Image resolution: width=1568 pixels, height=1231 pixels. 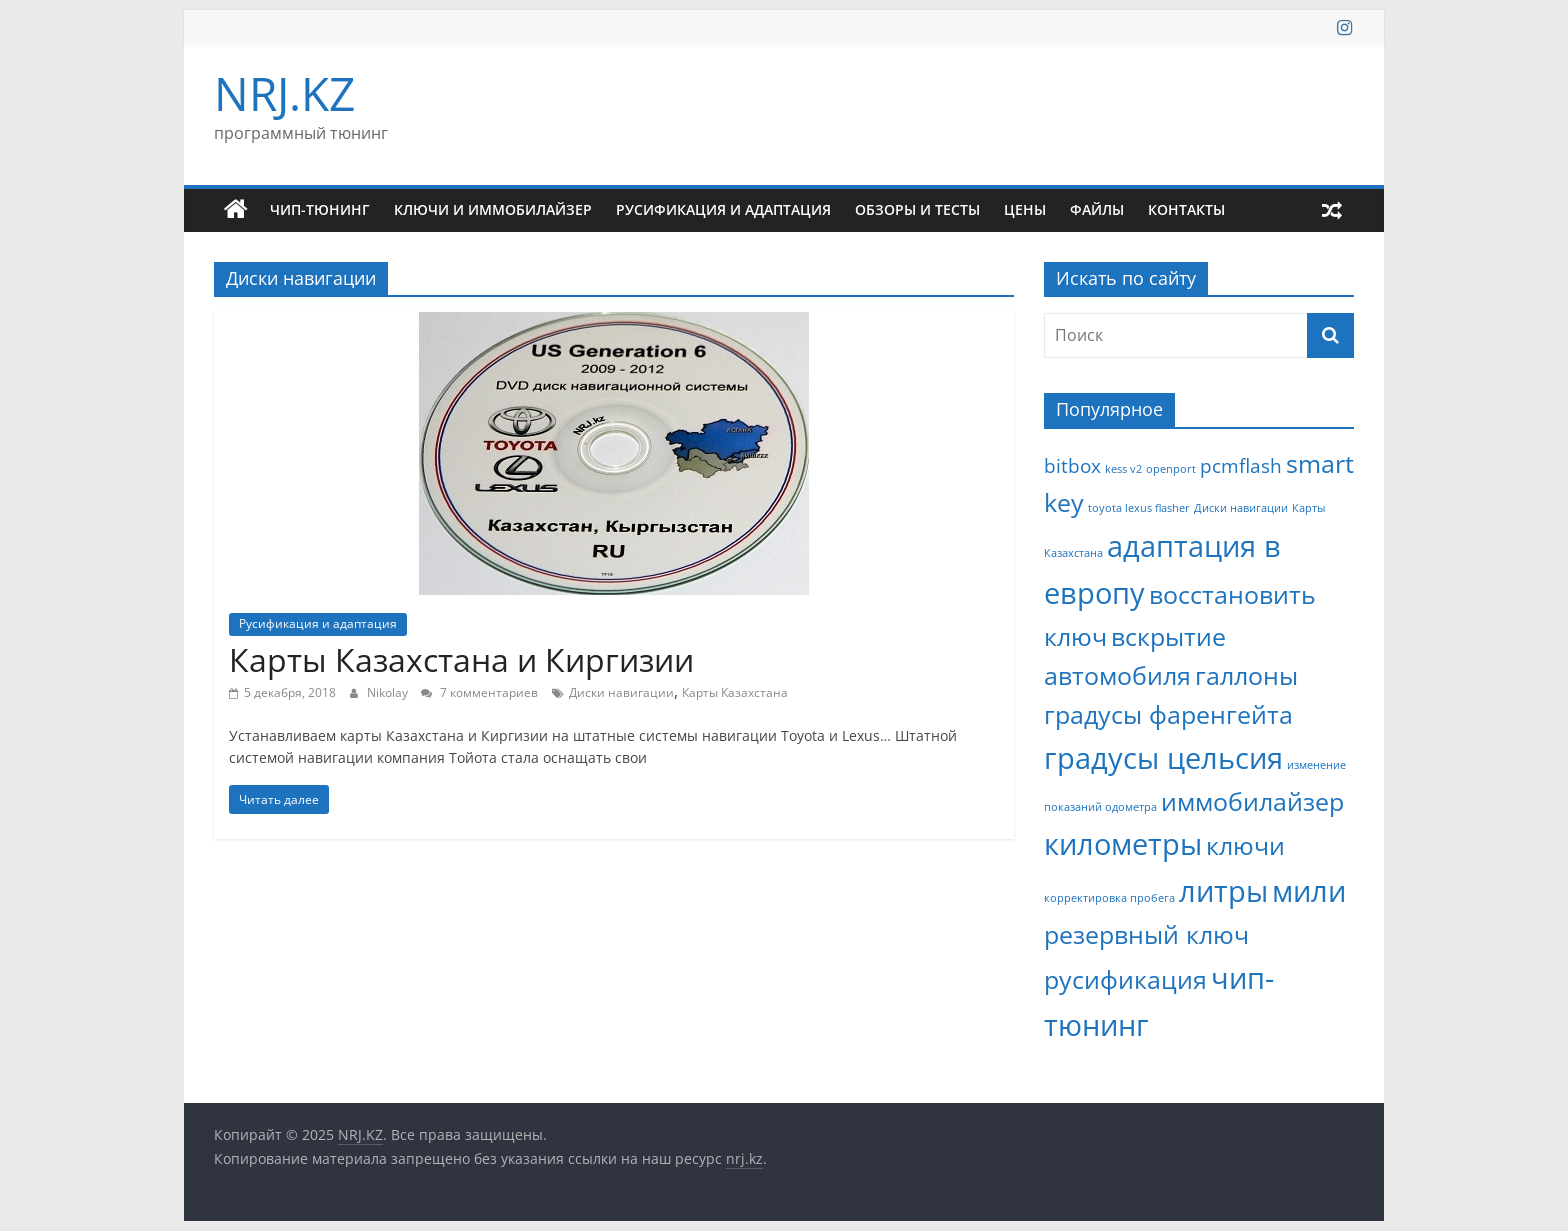 I want to click on bitbox [bitbox (2 элемента)], so click(x=1072, y=466).